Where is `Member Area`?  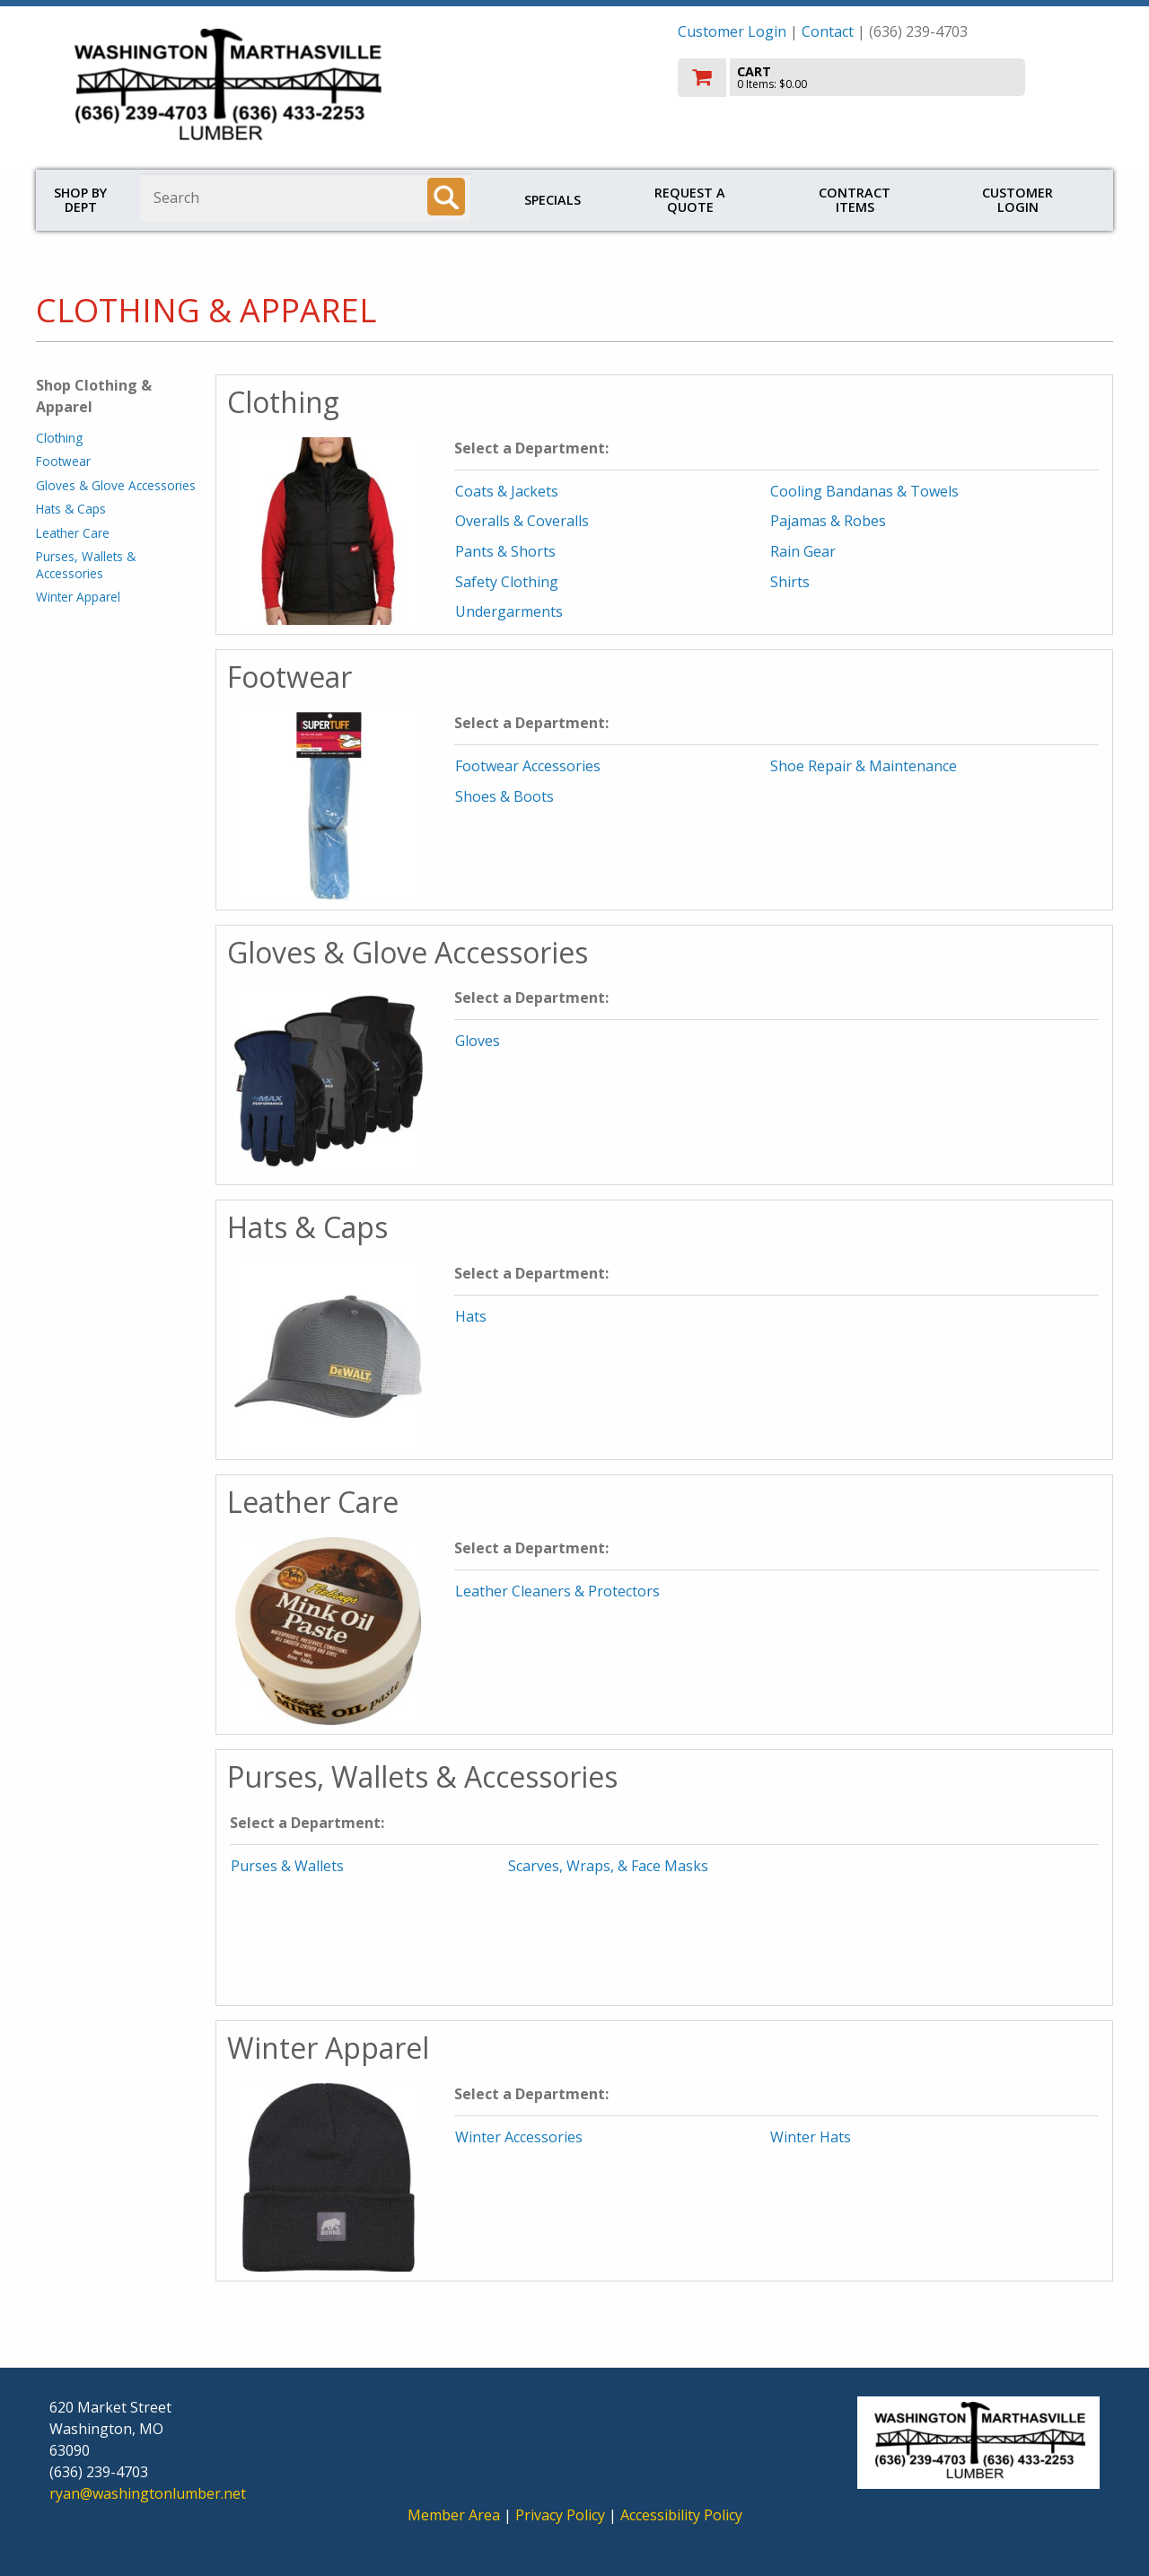
Member Area is located at coordinates (454, 2515).